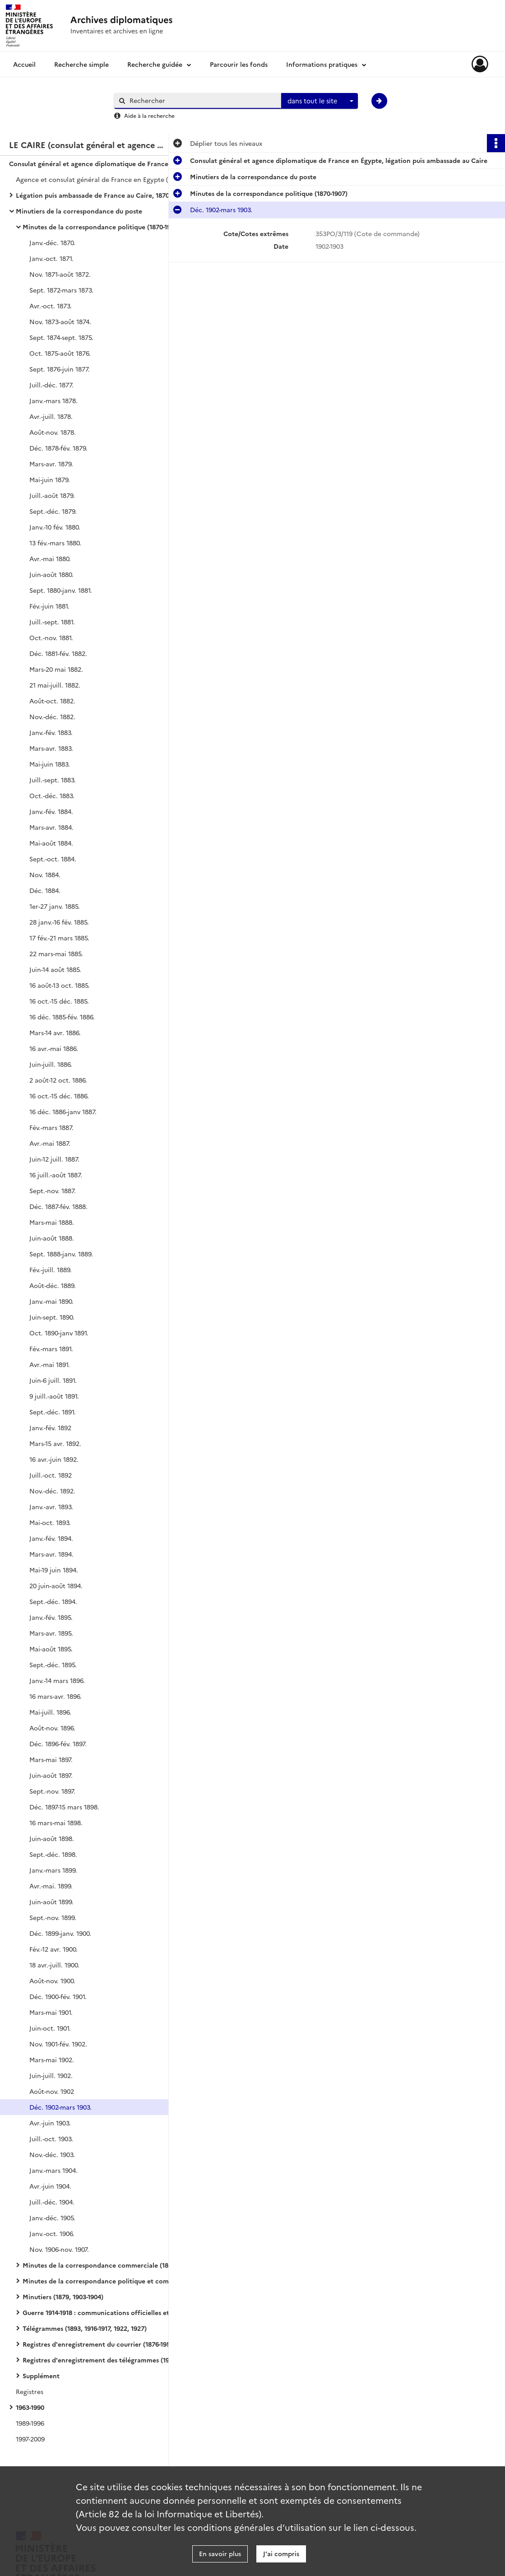  What do you see at coordinates (52, 1490) in the screenshot?
I see `Nov.-déc. 1892.` at bounding box center [52, 1490].